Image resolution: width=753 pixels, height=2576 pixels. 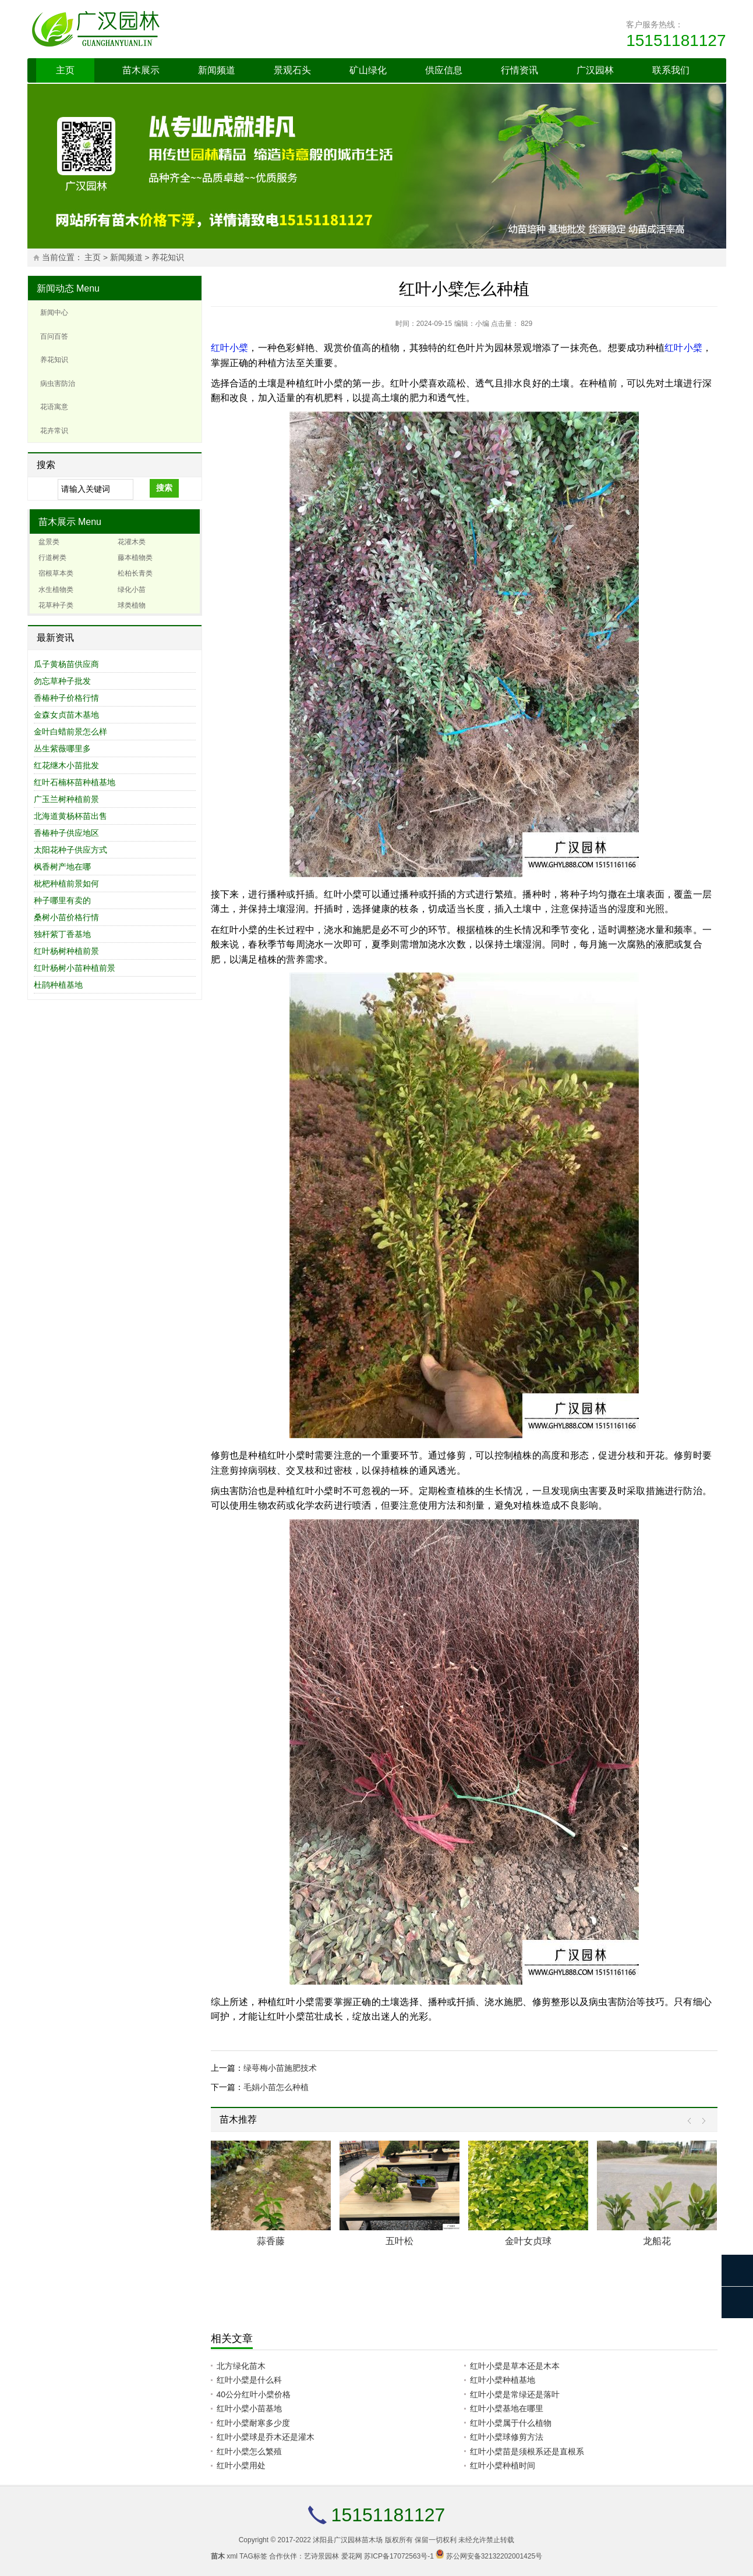 I want to click on 主页, so click(x=65, y=70).